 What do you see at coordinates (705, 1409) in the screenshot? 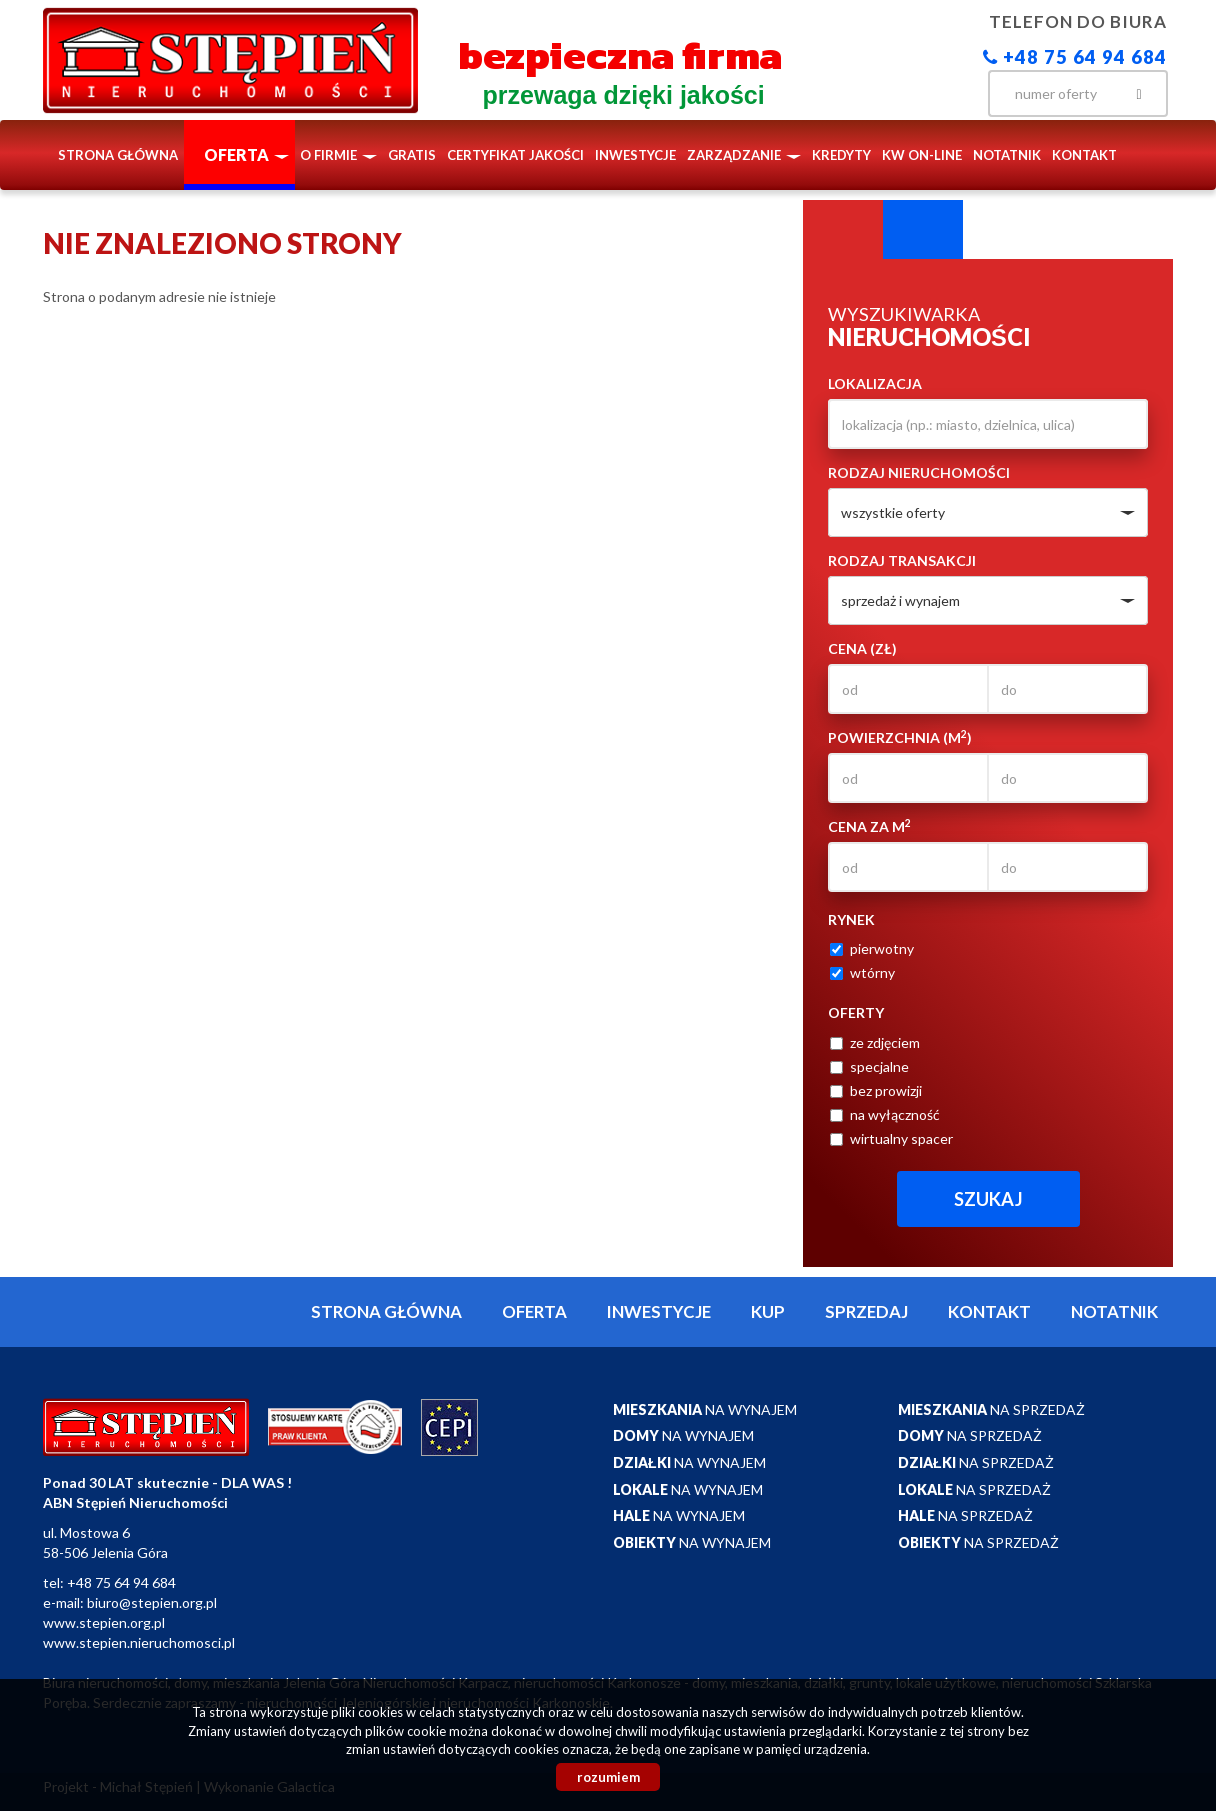
I see `na wynajem` at bounding box center [705, 1409].